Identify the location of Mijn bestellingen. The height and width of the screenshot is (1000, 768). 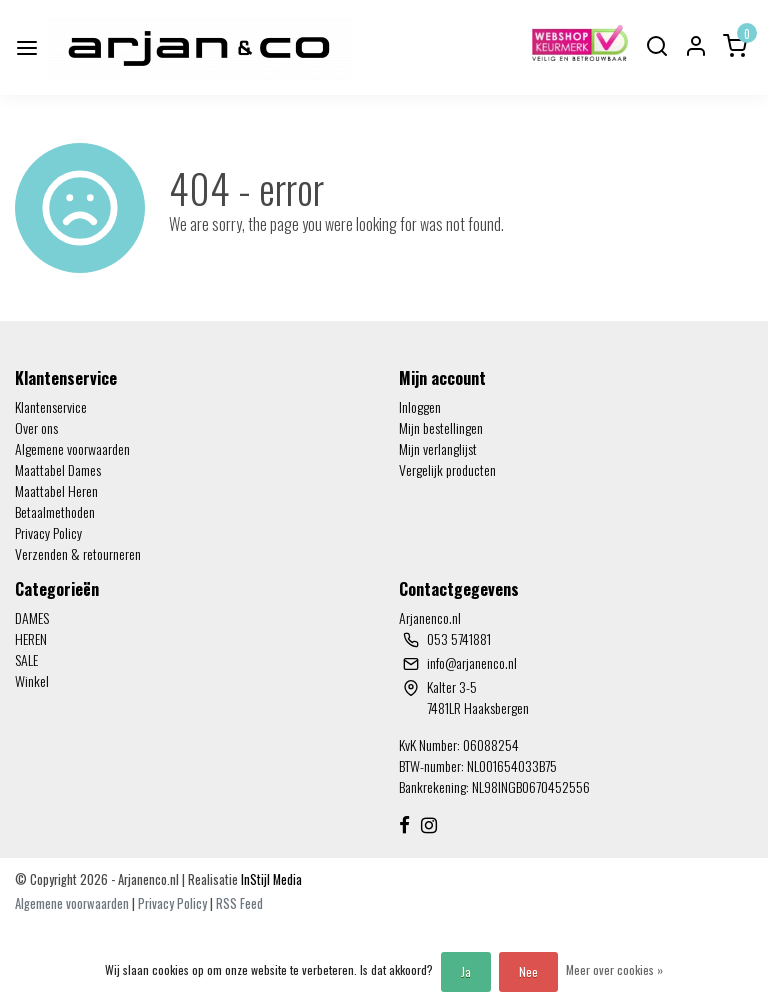
(441, 427).